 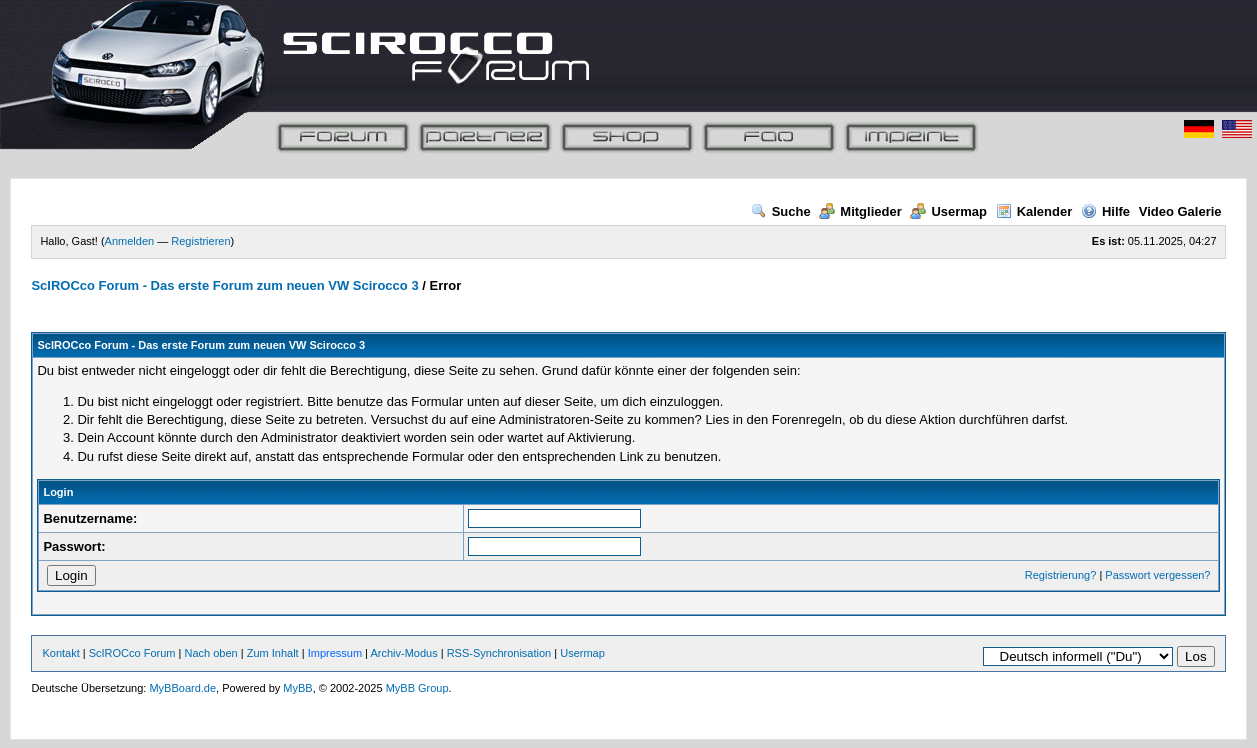 What do you see at coordinates (499, 653) in the screenshot?
I see `RSS-Synchronisation` at bounding box center [499, 653].